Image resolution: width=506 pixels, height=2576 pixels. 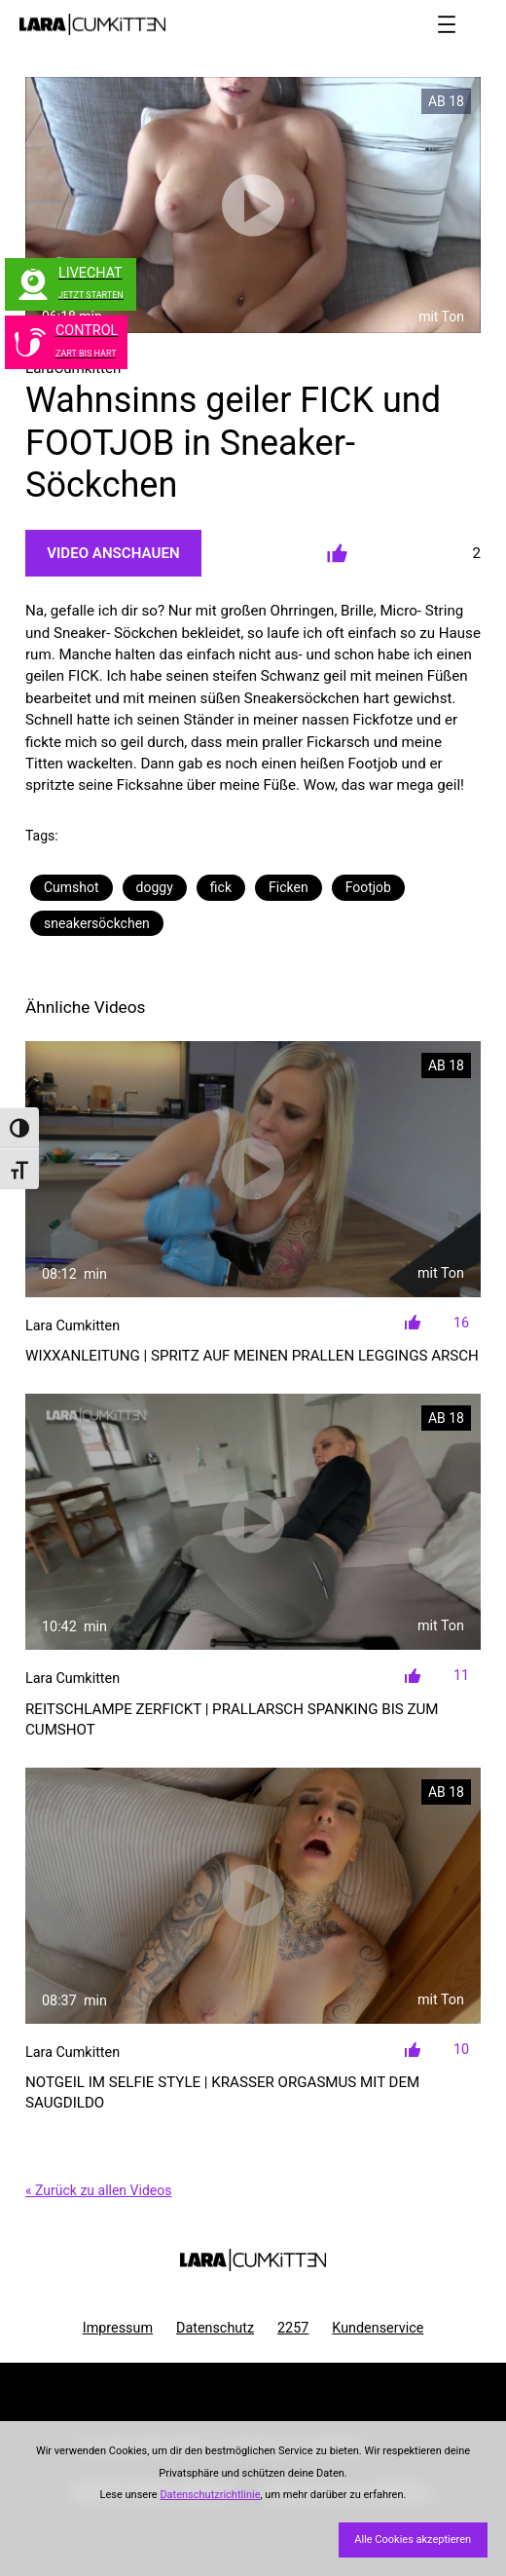 I want to click on Impressum, so click(x=118, y=2328).